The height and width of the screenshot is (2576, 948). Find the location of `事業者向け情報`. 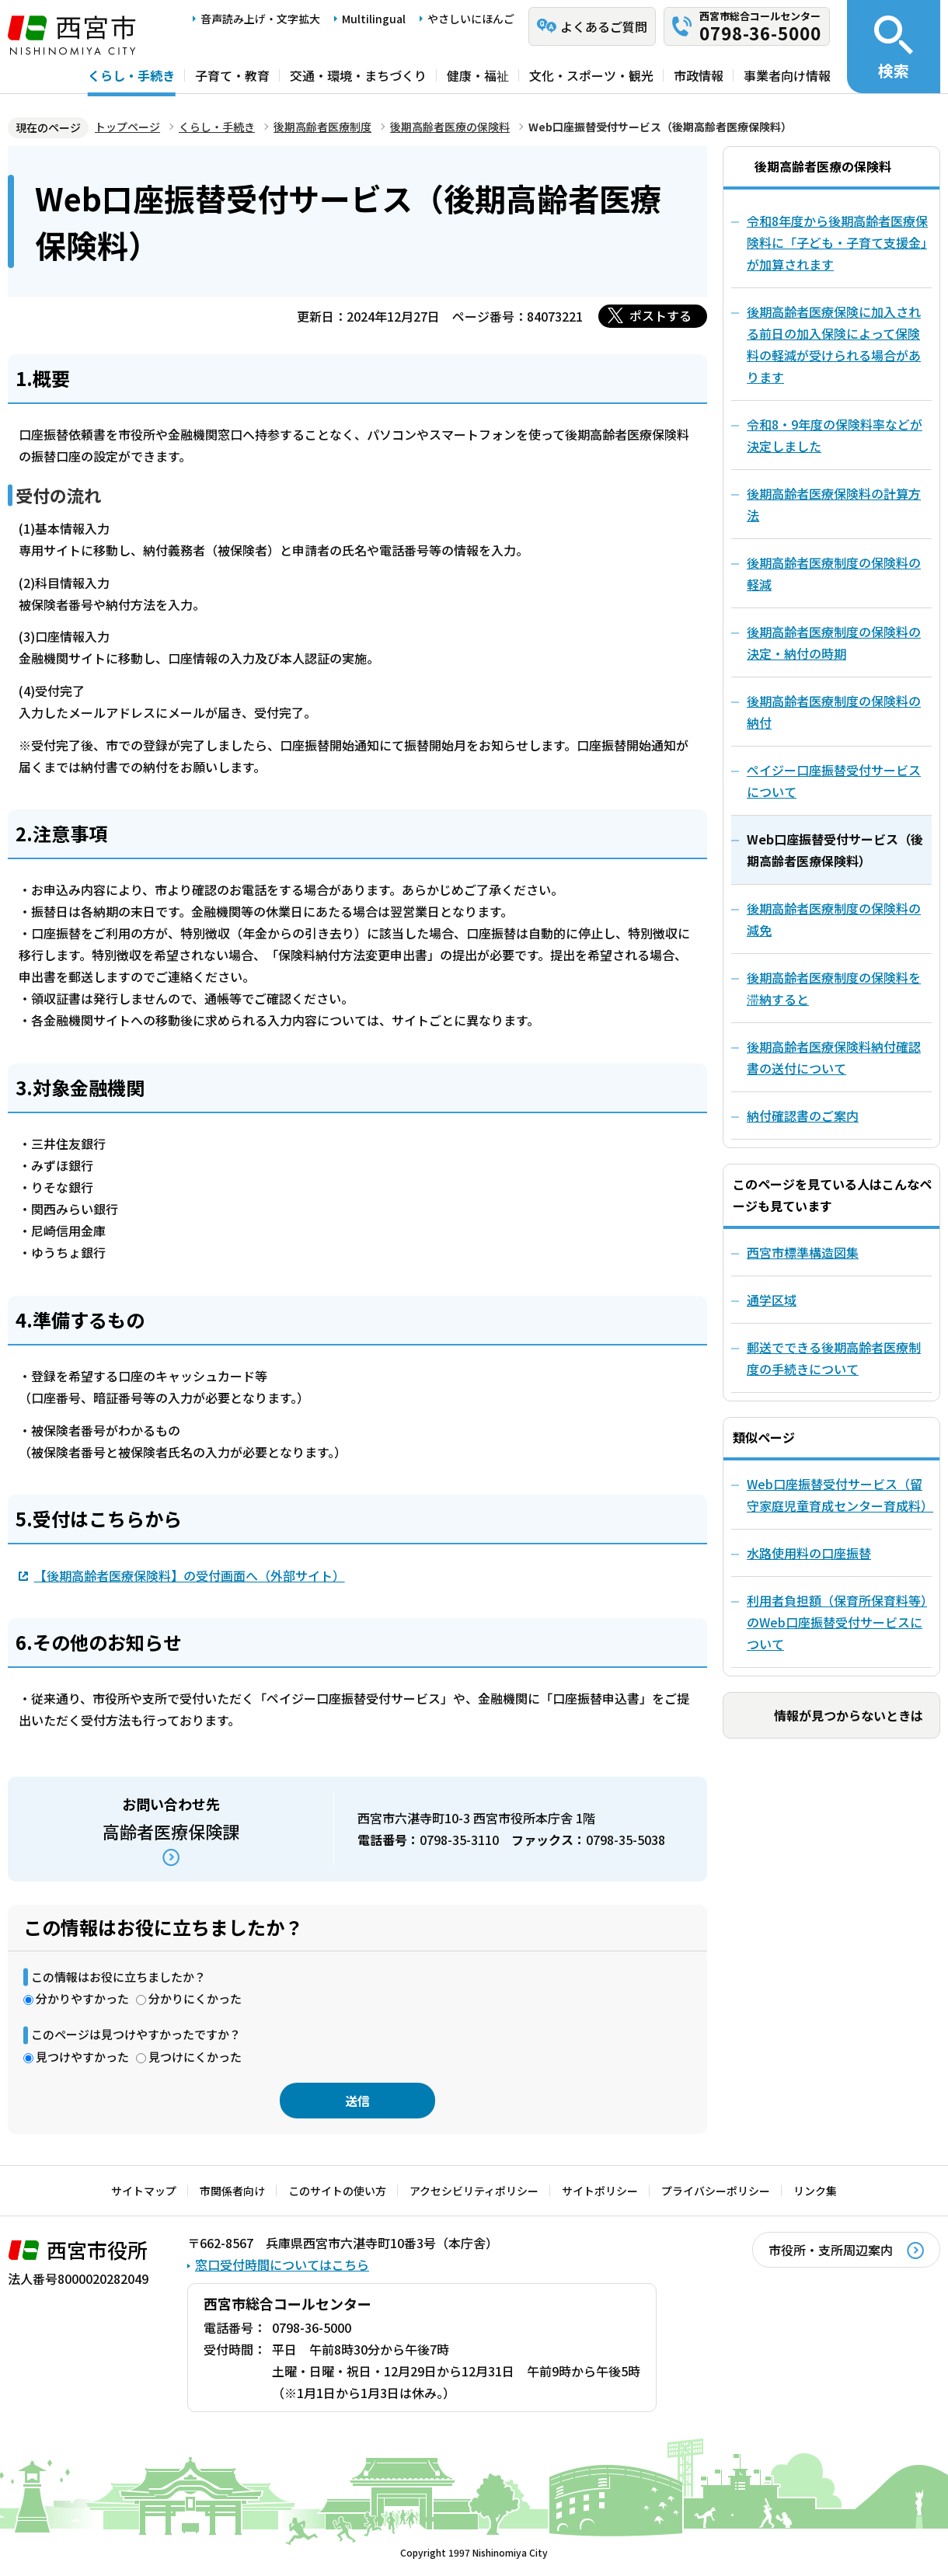

事業者向け情報 is located at coordinates (787, 75).